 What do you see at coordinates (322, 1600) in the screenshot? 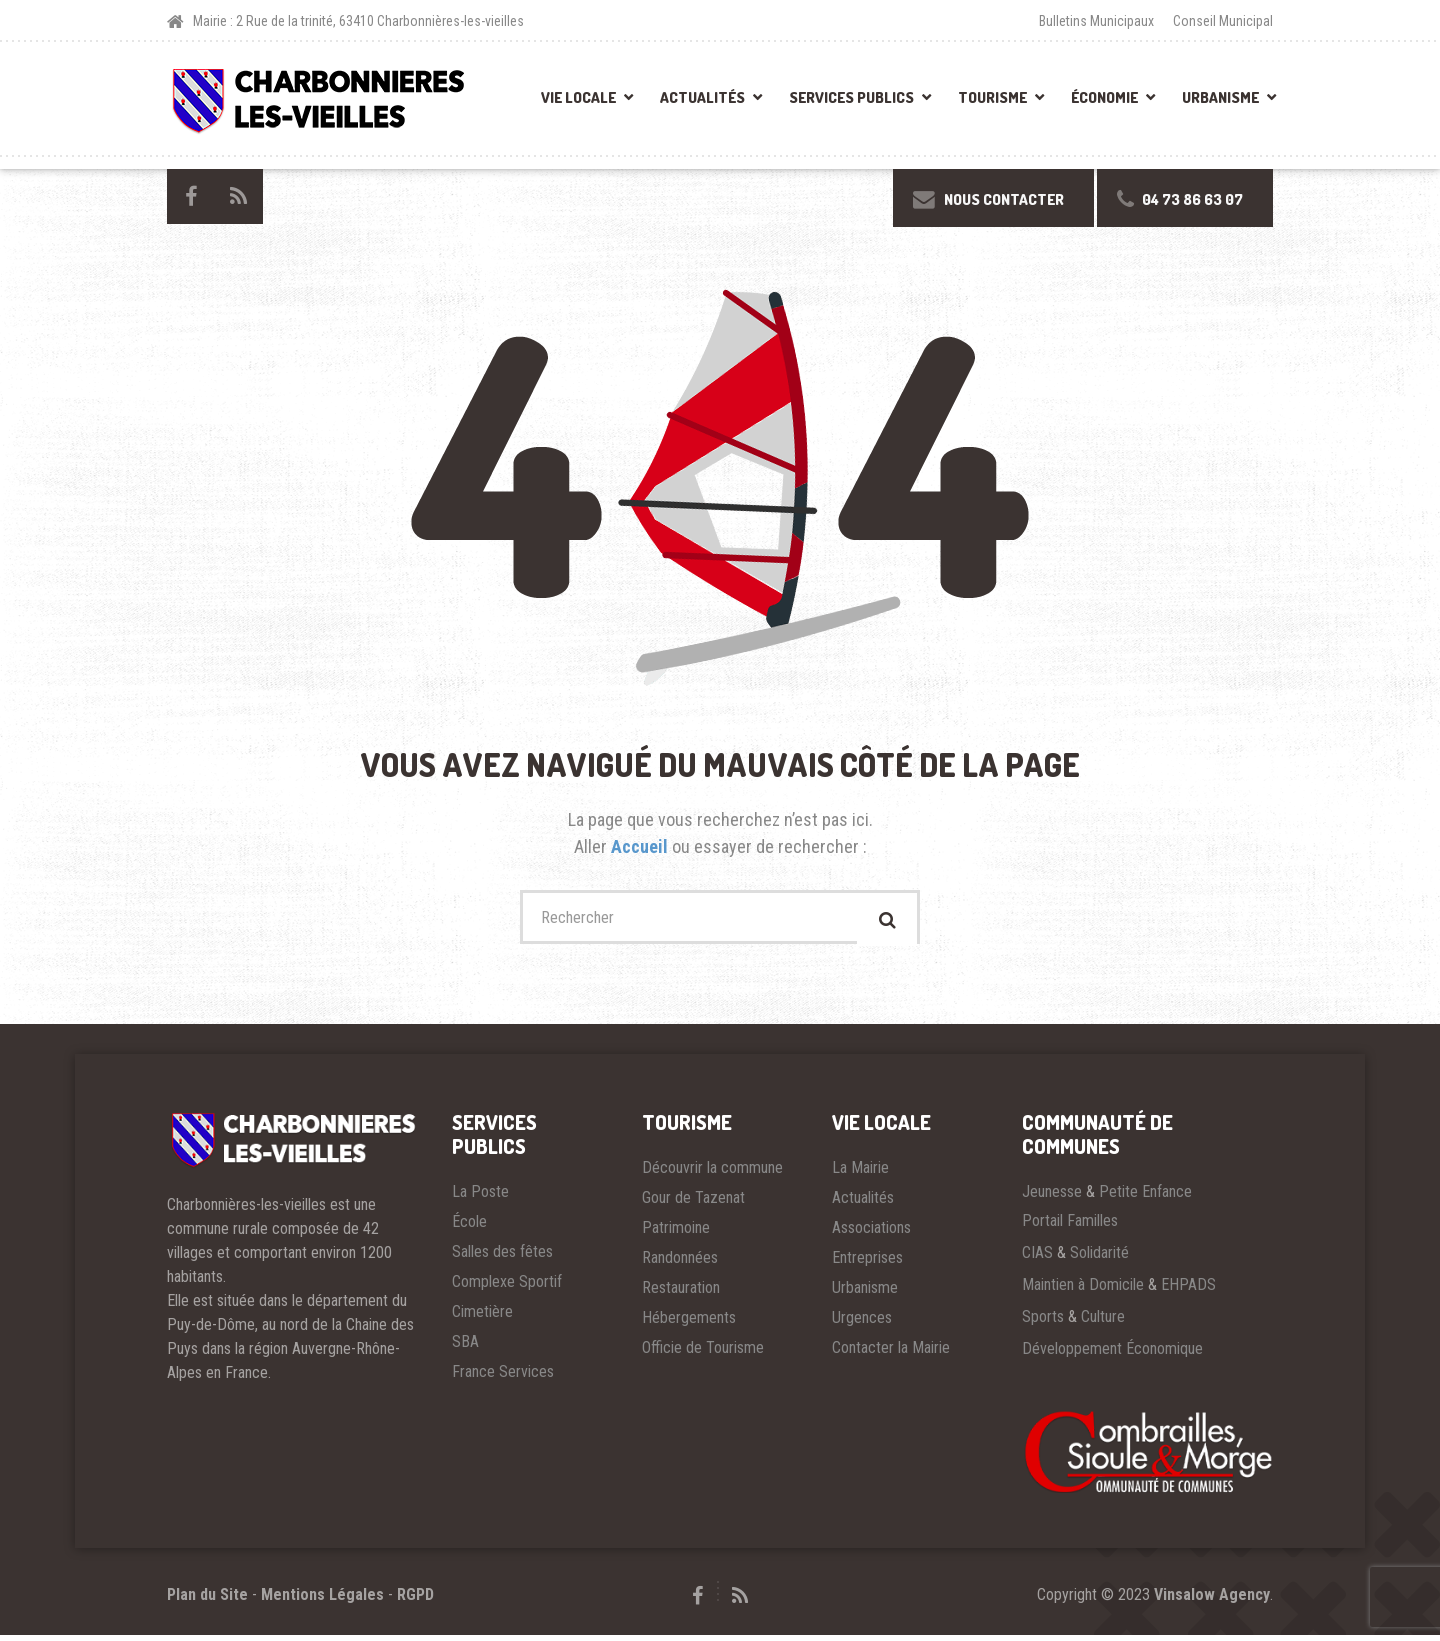
I see `Mentions Légales` at bounding box center [322, 1600].